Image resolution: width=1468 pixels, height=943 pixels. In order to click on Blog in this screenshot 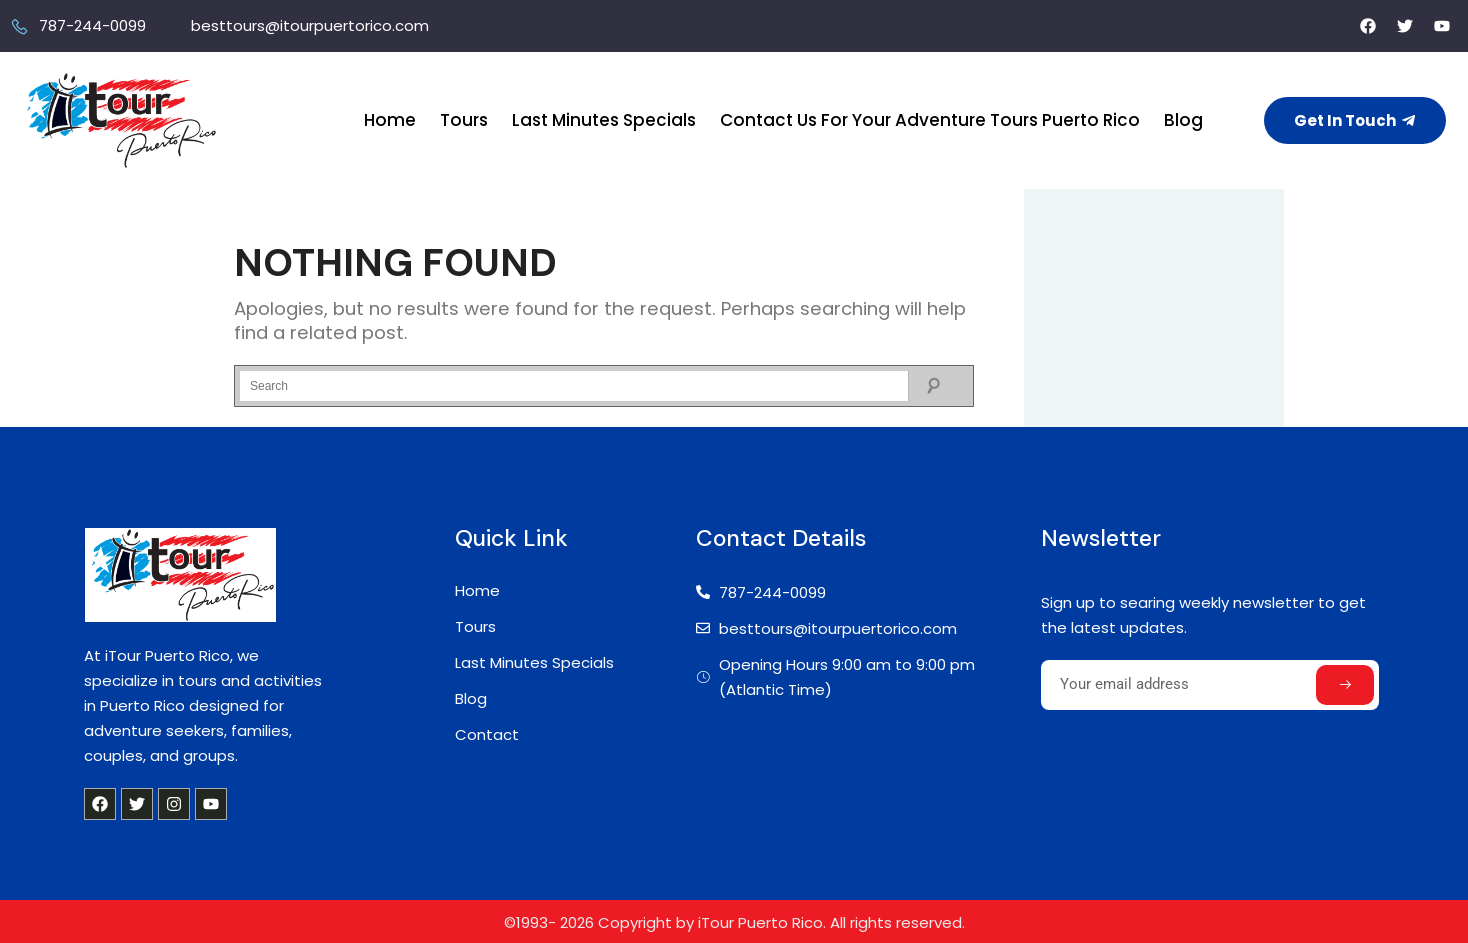, I will do `click(1183, 120)`.